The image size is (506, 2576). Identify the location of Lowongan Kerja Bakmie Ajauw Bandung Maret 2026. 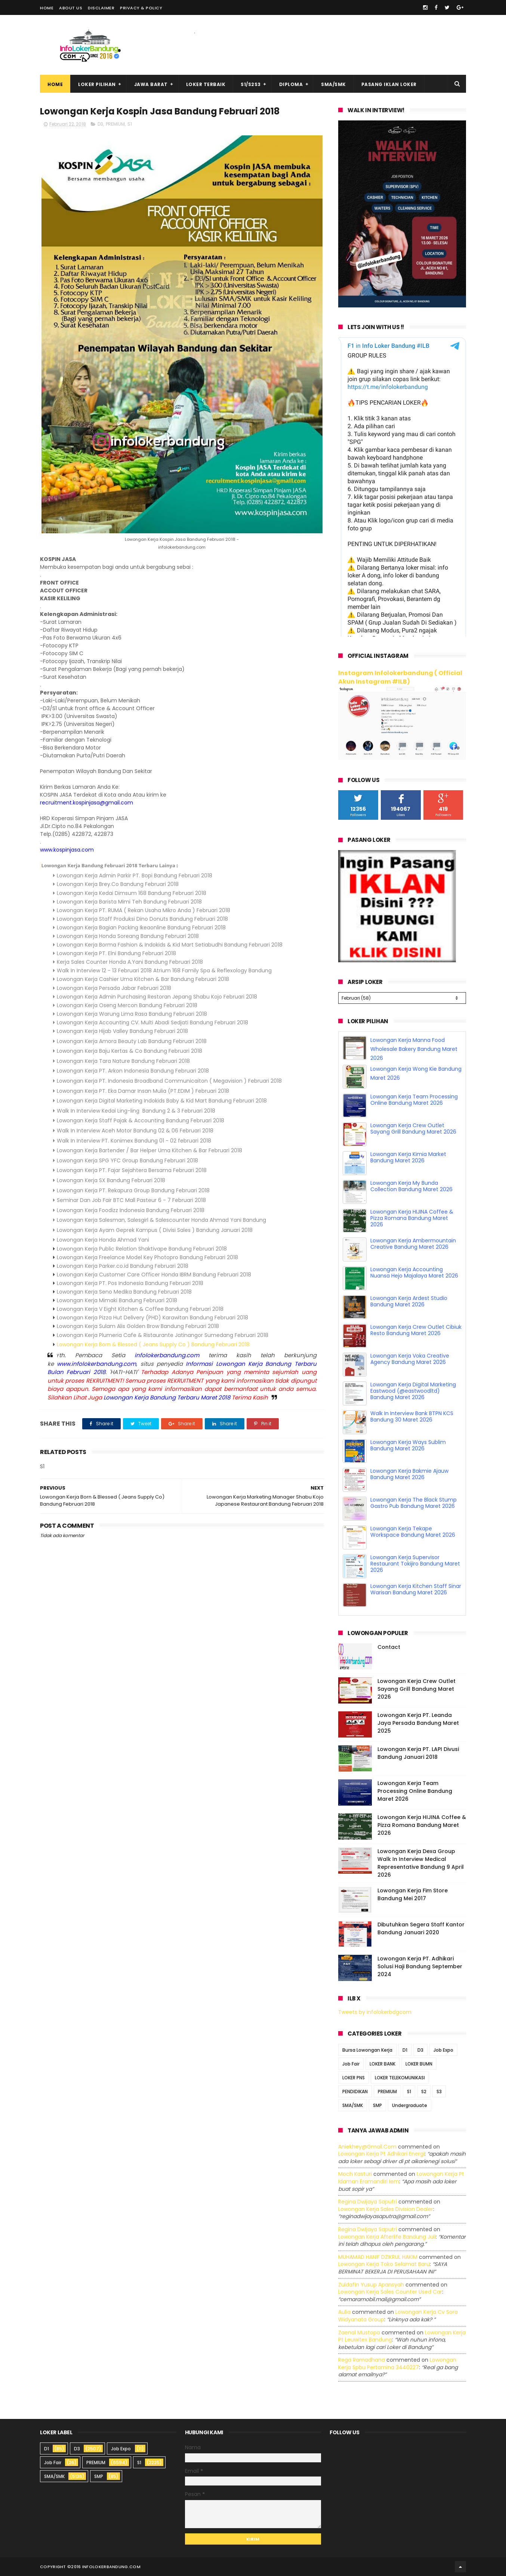
(409, 1474).